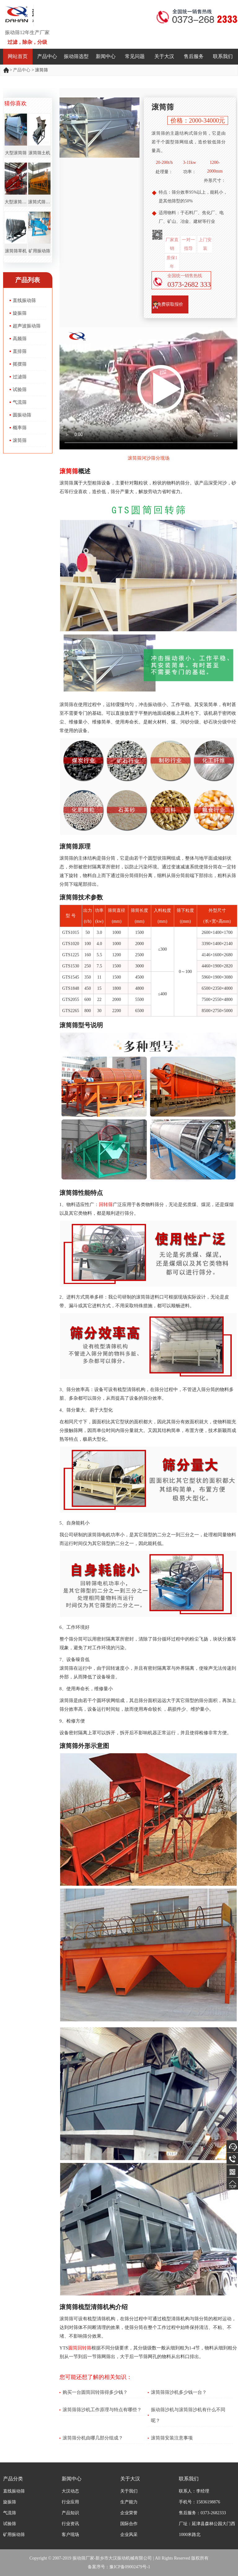 This screenshot has height=2576, width=238. What do you see at coordinates (179, 2392) in the screenshot?
I see `滚筒筛筛沙机多少钱一台？` at bounding box center [179, 2392].